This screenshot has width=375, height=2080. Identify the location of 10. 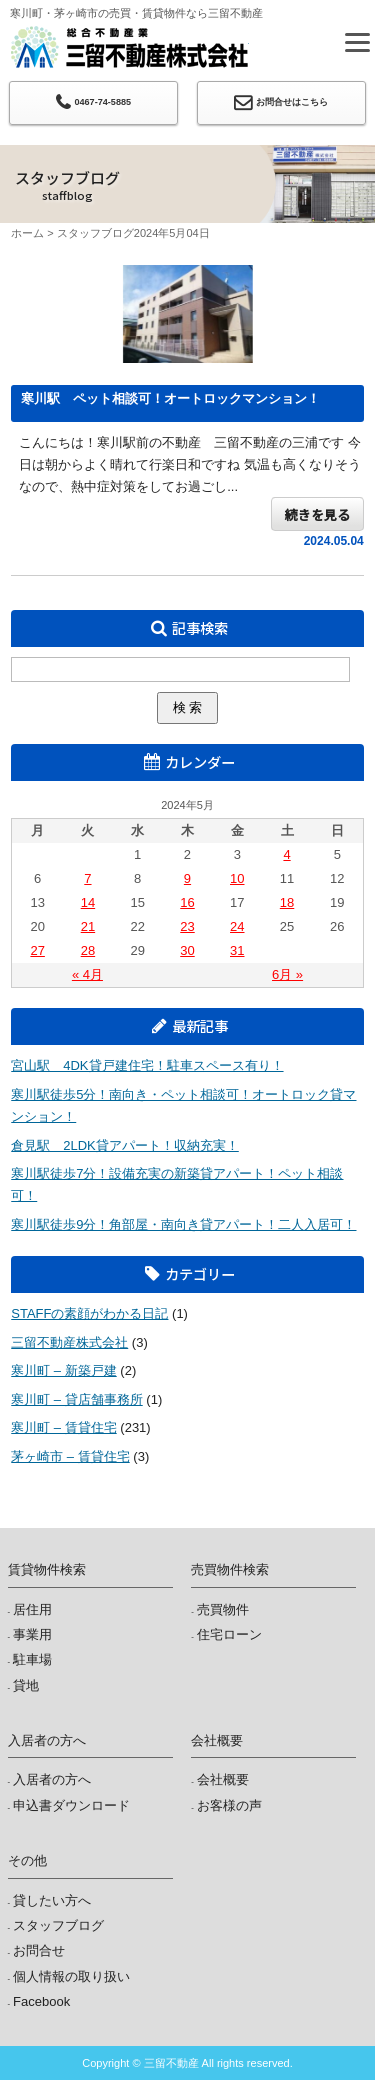
(237, 878).